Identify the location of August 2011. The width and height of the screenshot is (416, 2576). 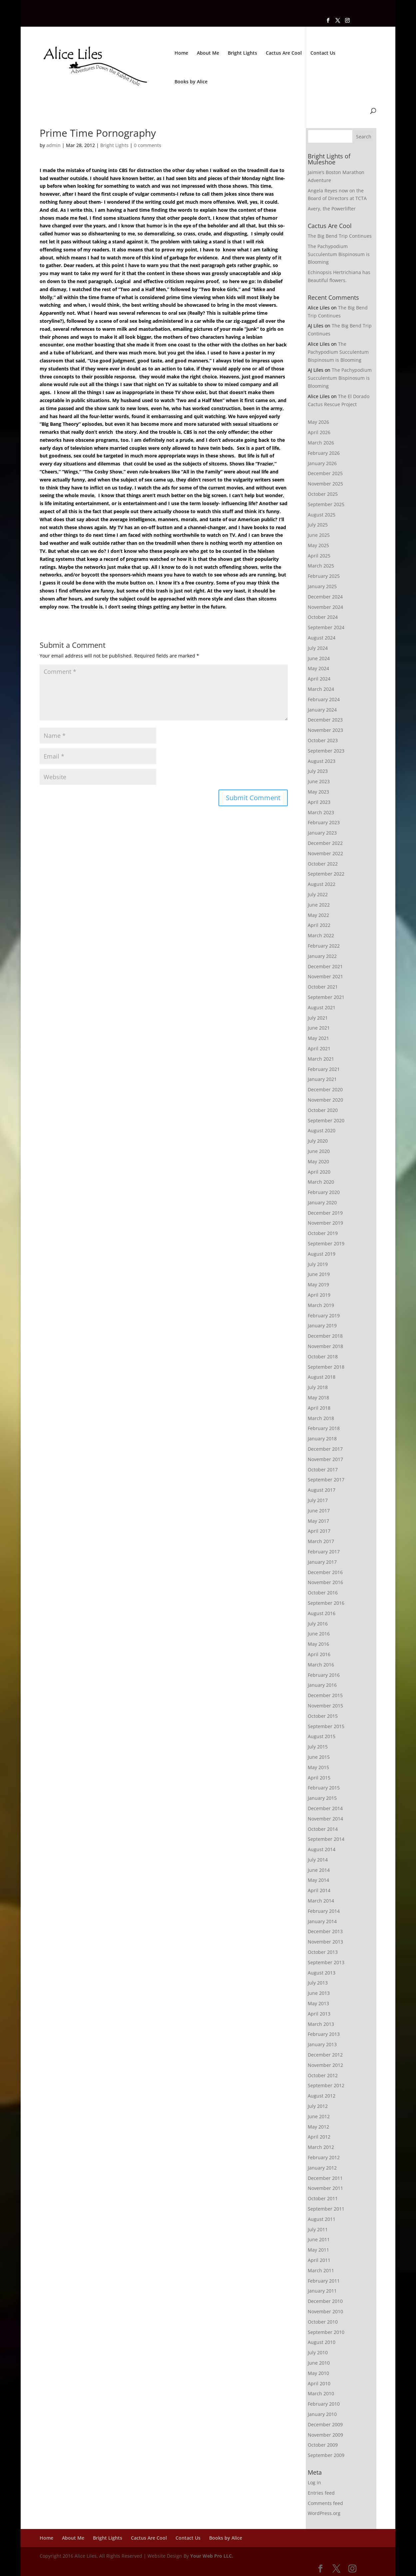
(321, 2219).